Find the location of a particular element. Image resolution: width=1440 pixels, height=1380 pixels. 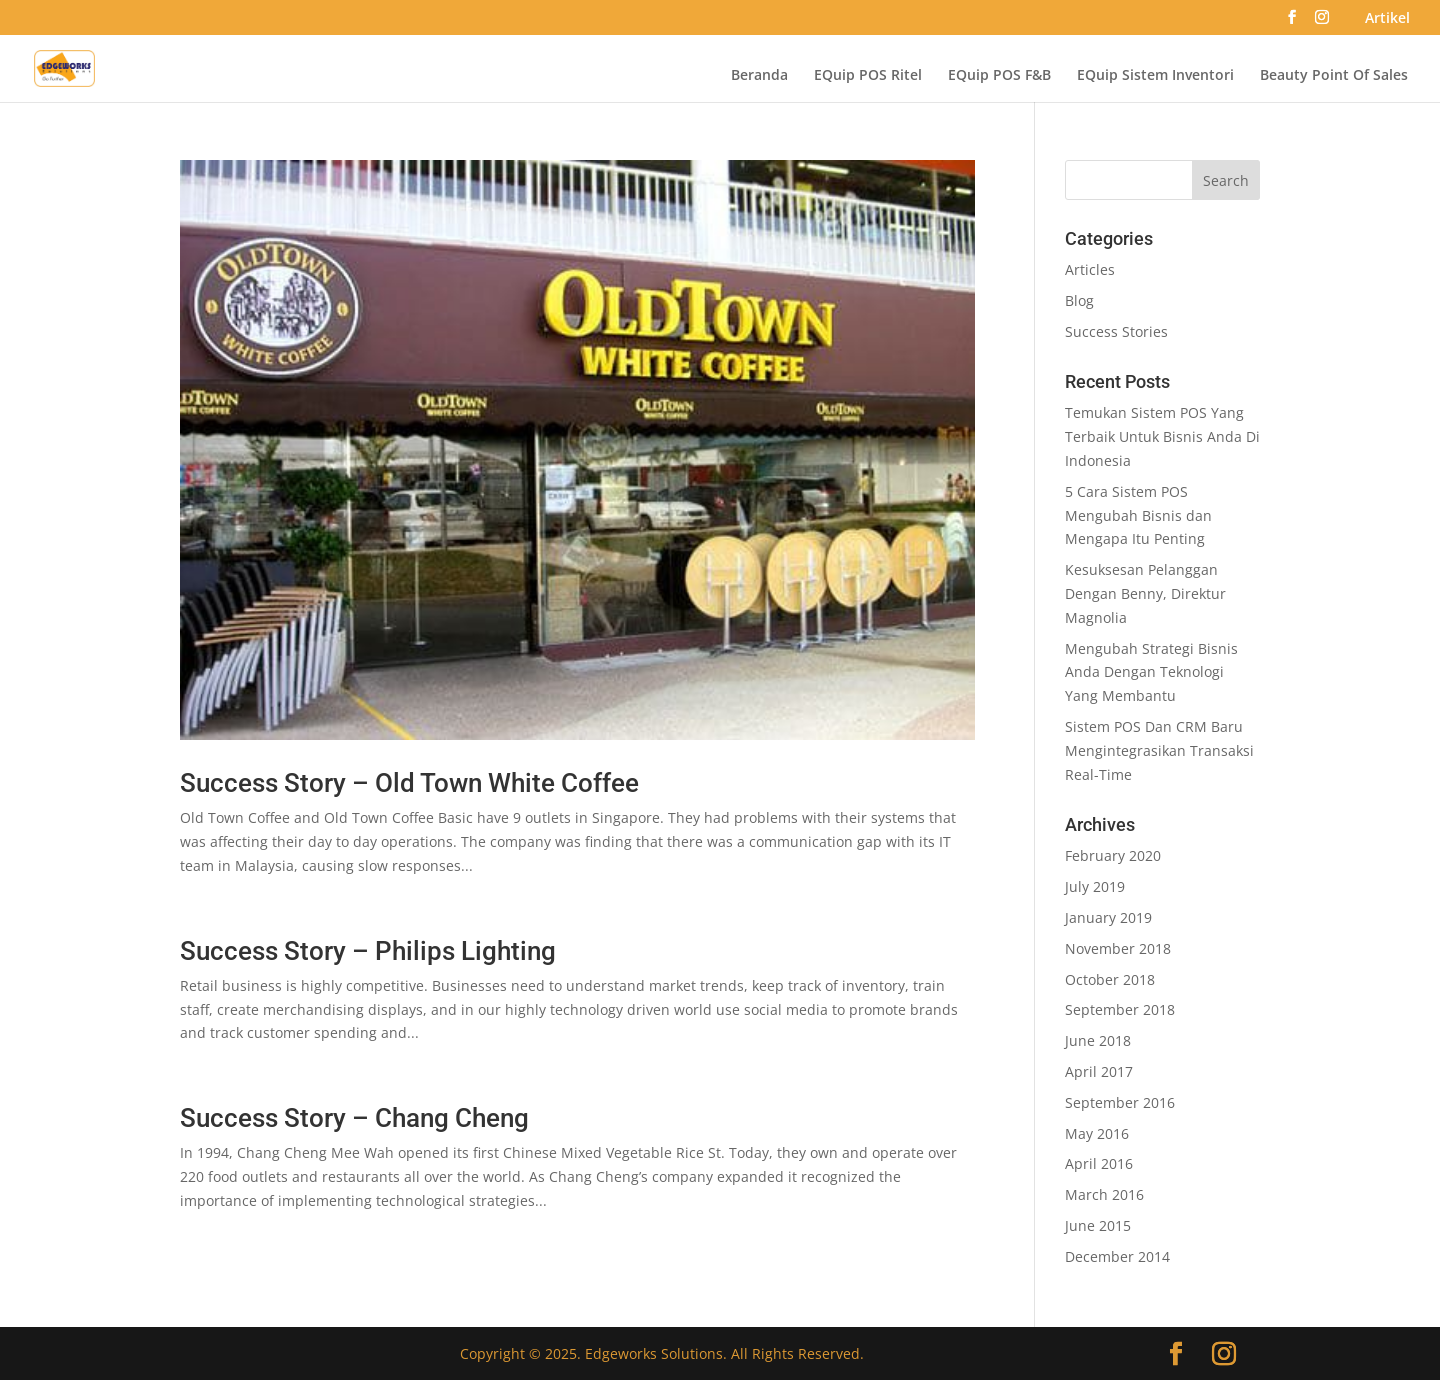

Success Story – Philips Lighting is located at coordinates (368, 951).